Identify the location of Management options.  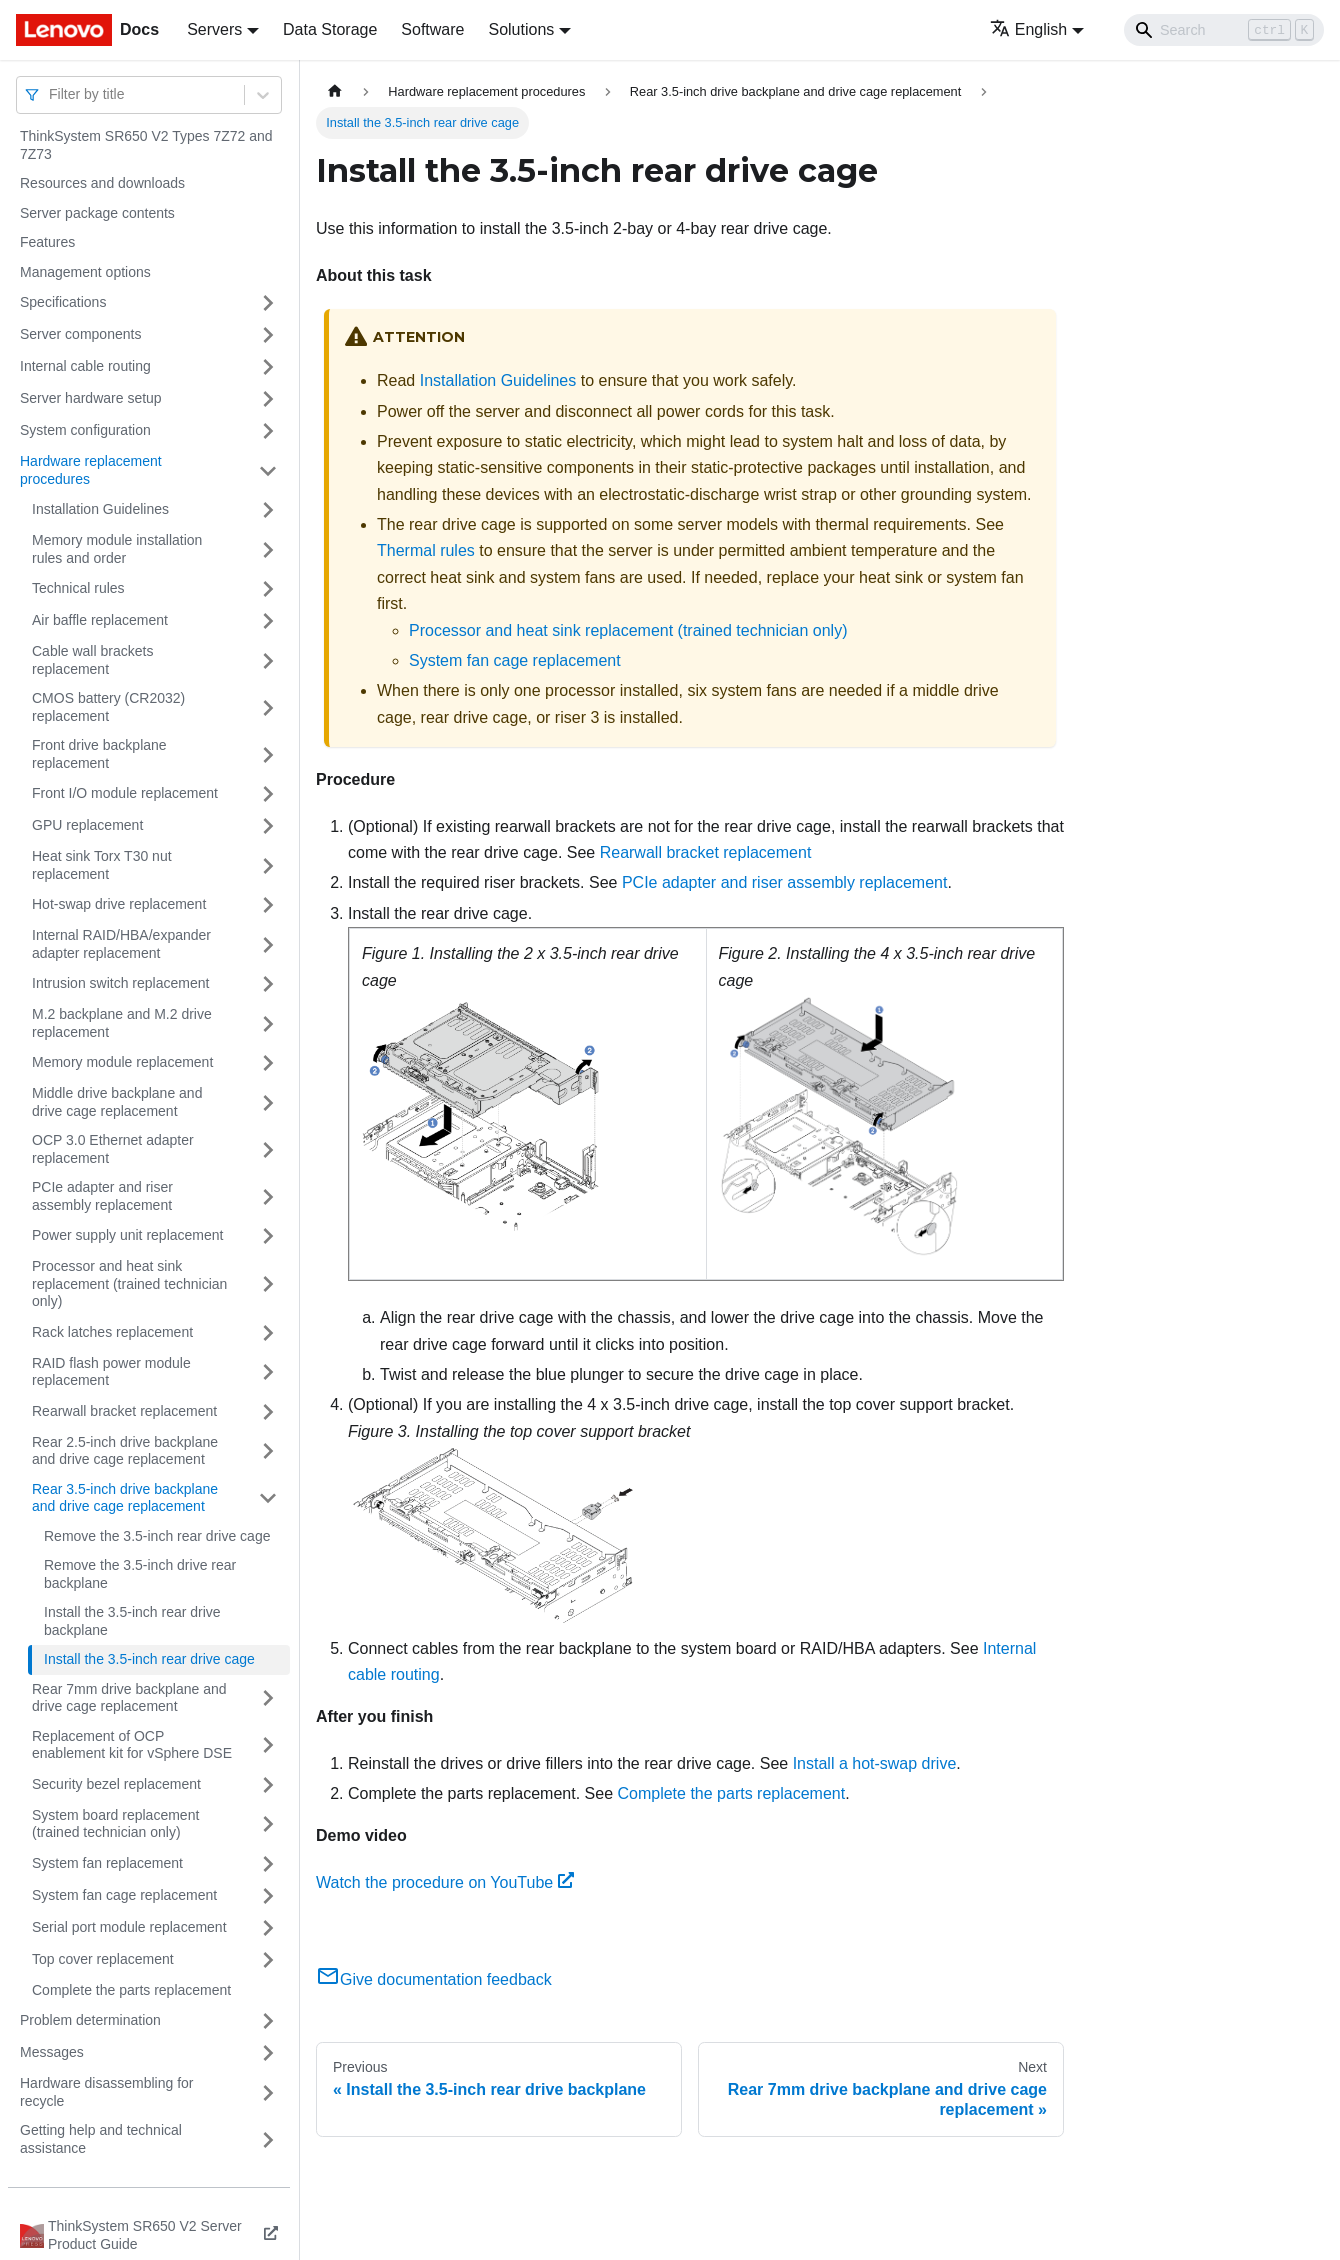
(85, 272).